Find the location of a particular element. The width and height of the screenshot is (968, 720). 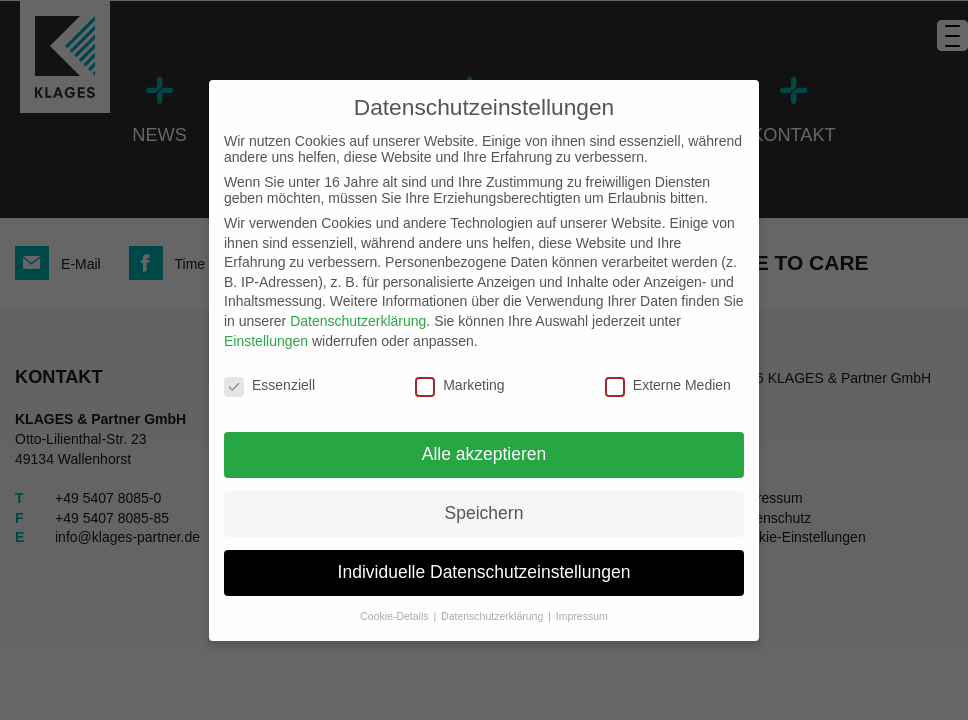

Datenschutzerklärung is located at coordinates (358, 321).